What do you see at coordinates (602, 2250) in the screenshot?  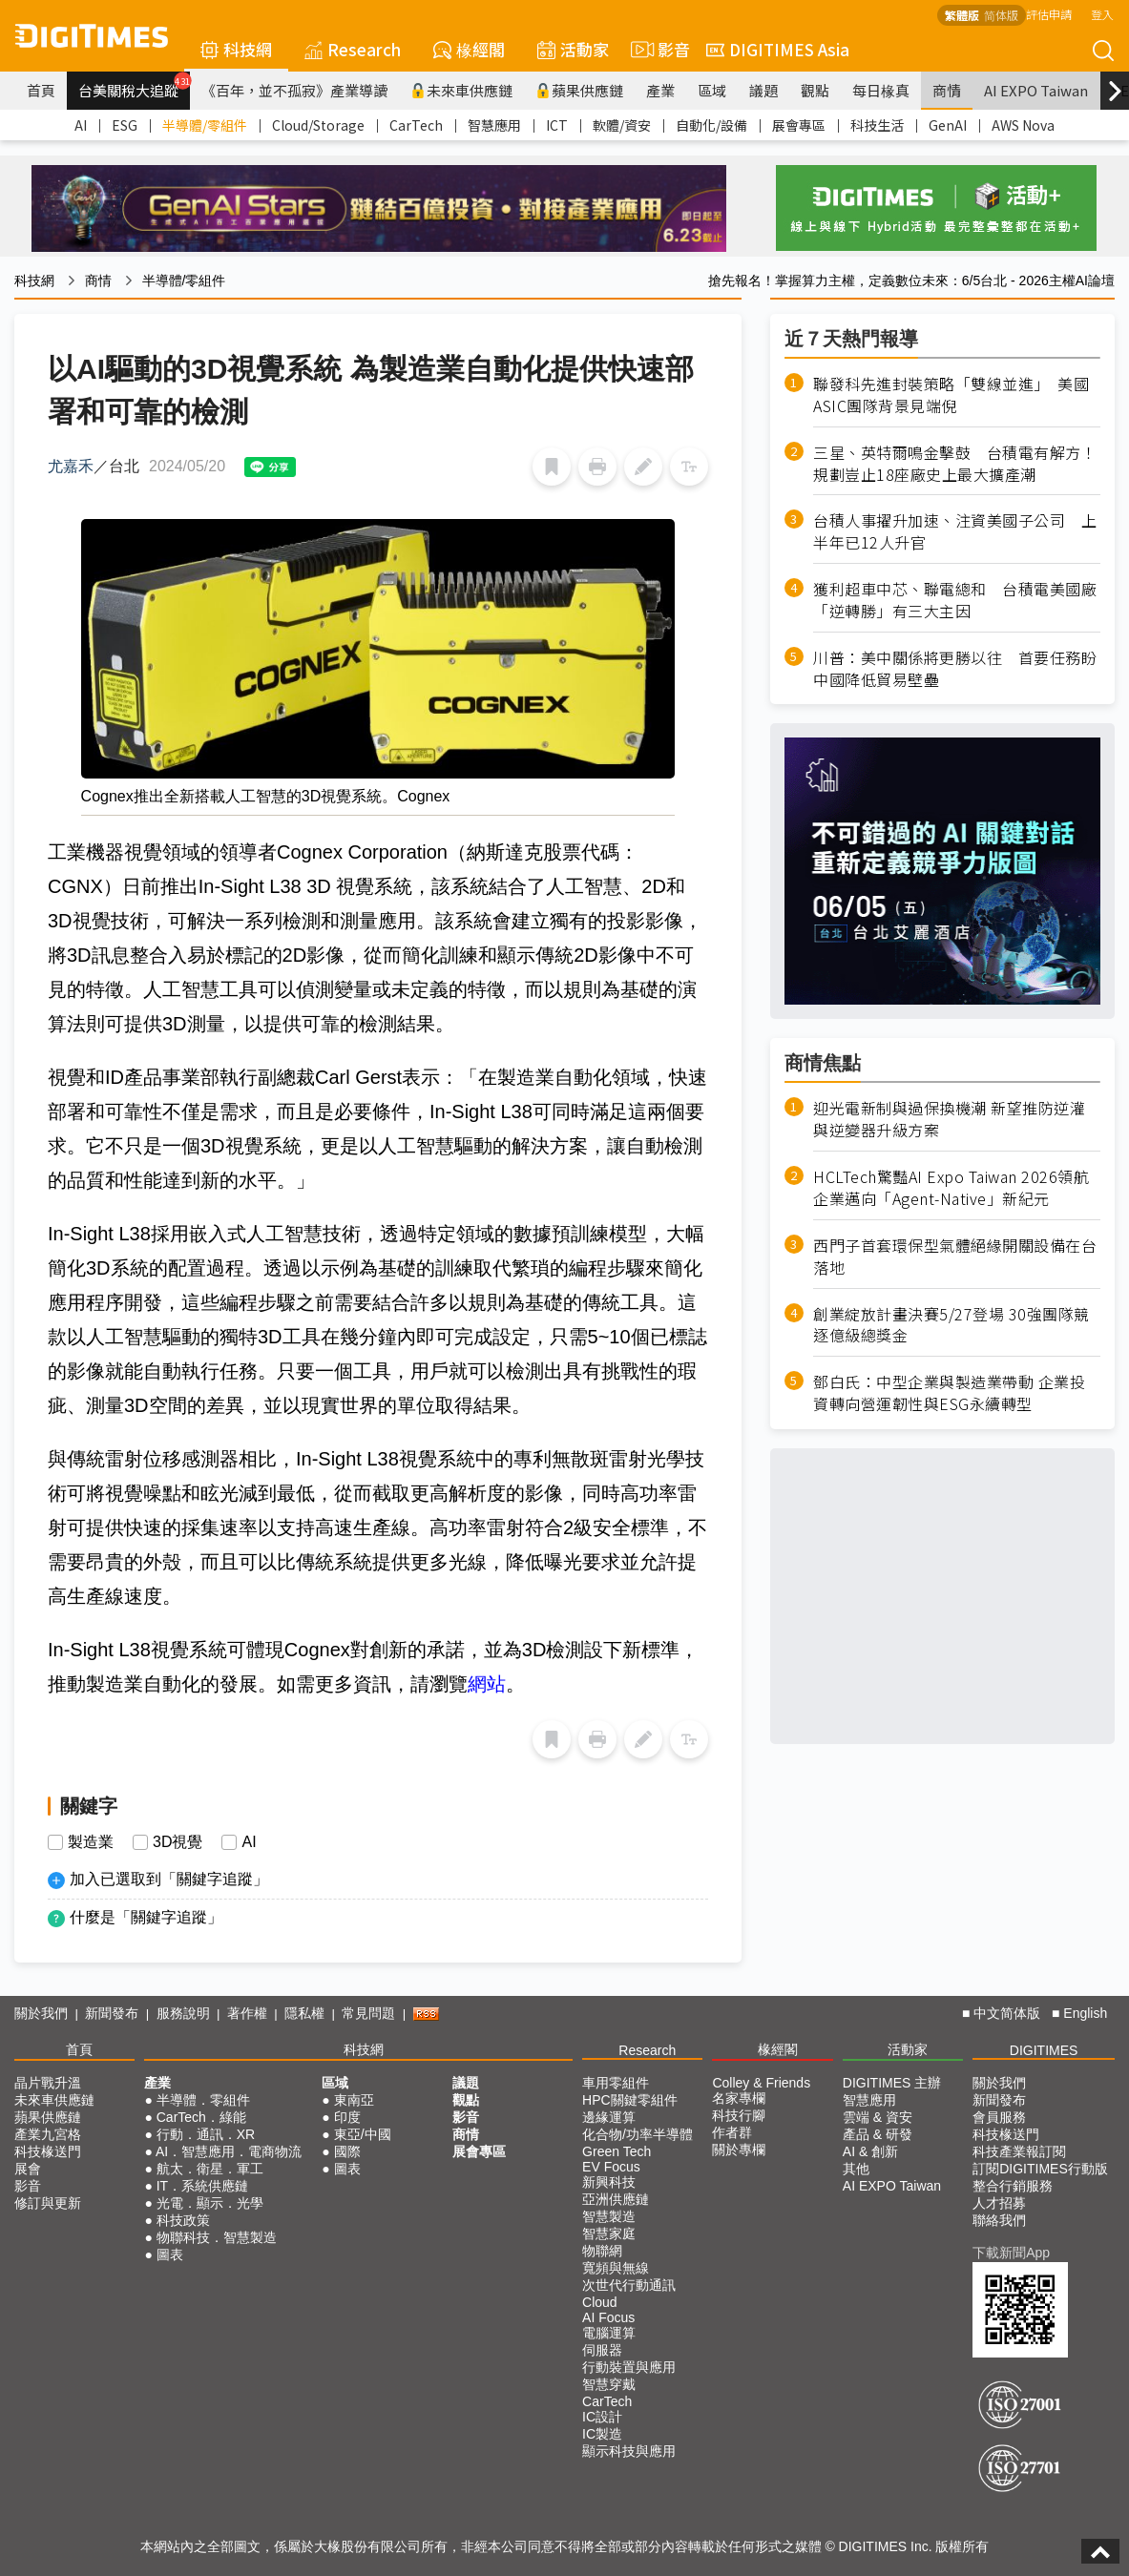 I see `物聯網` at bounding box center [602, 2250].